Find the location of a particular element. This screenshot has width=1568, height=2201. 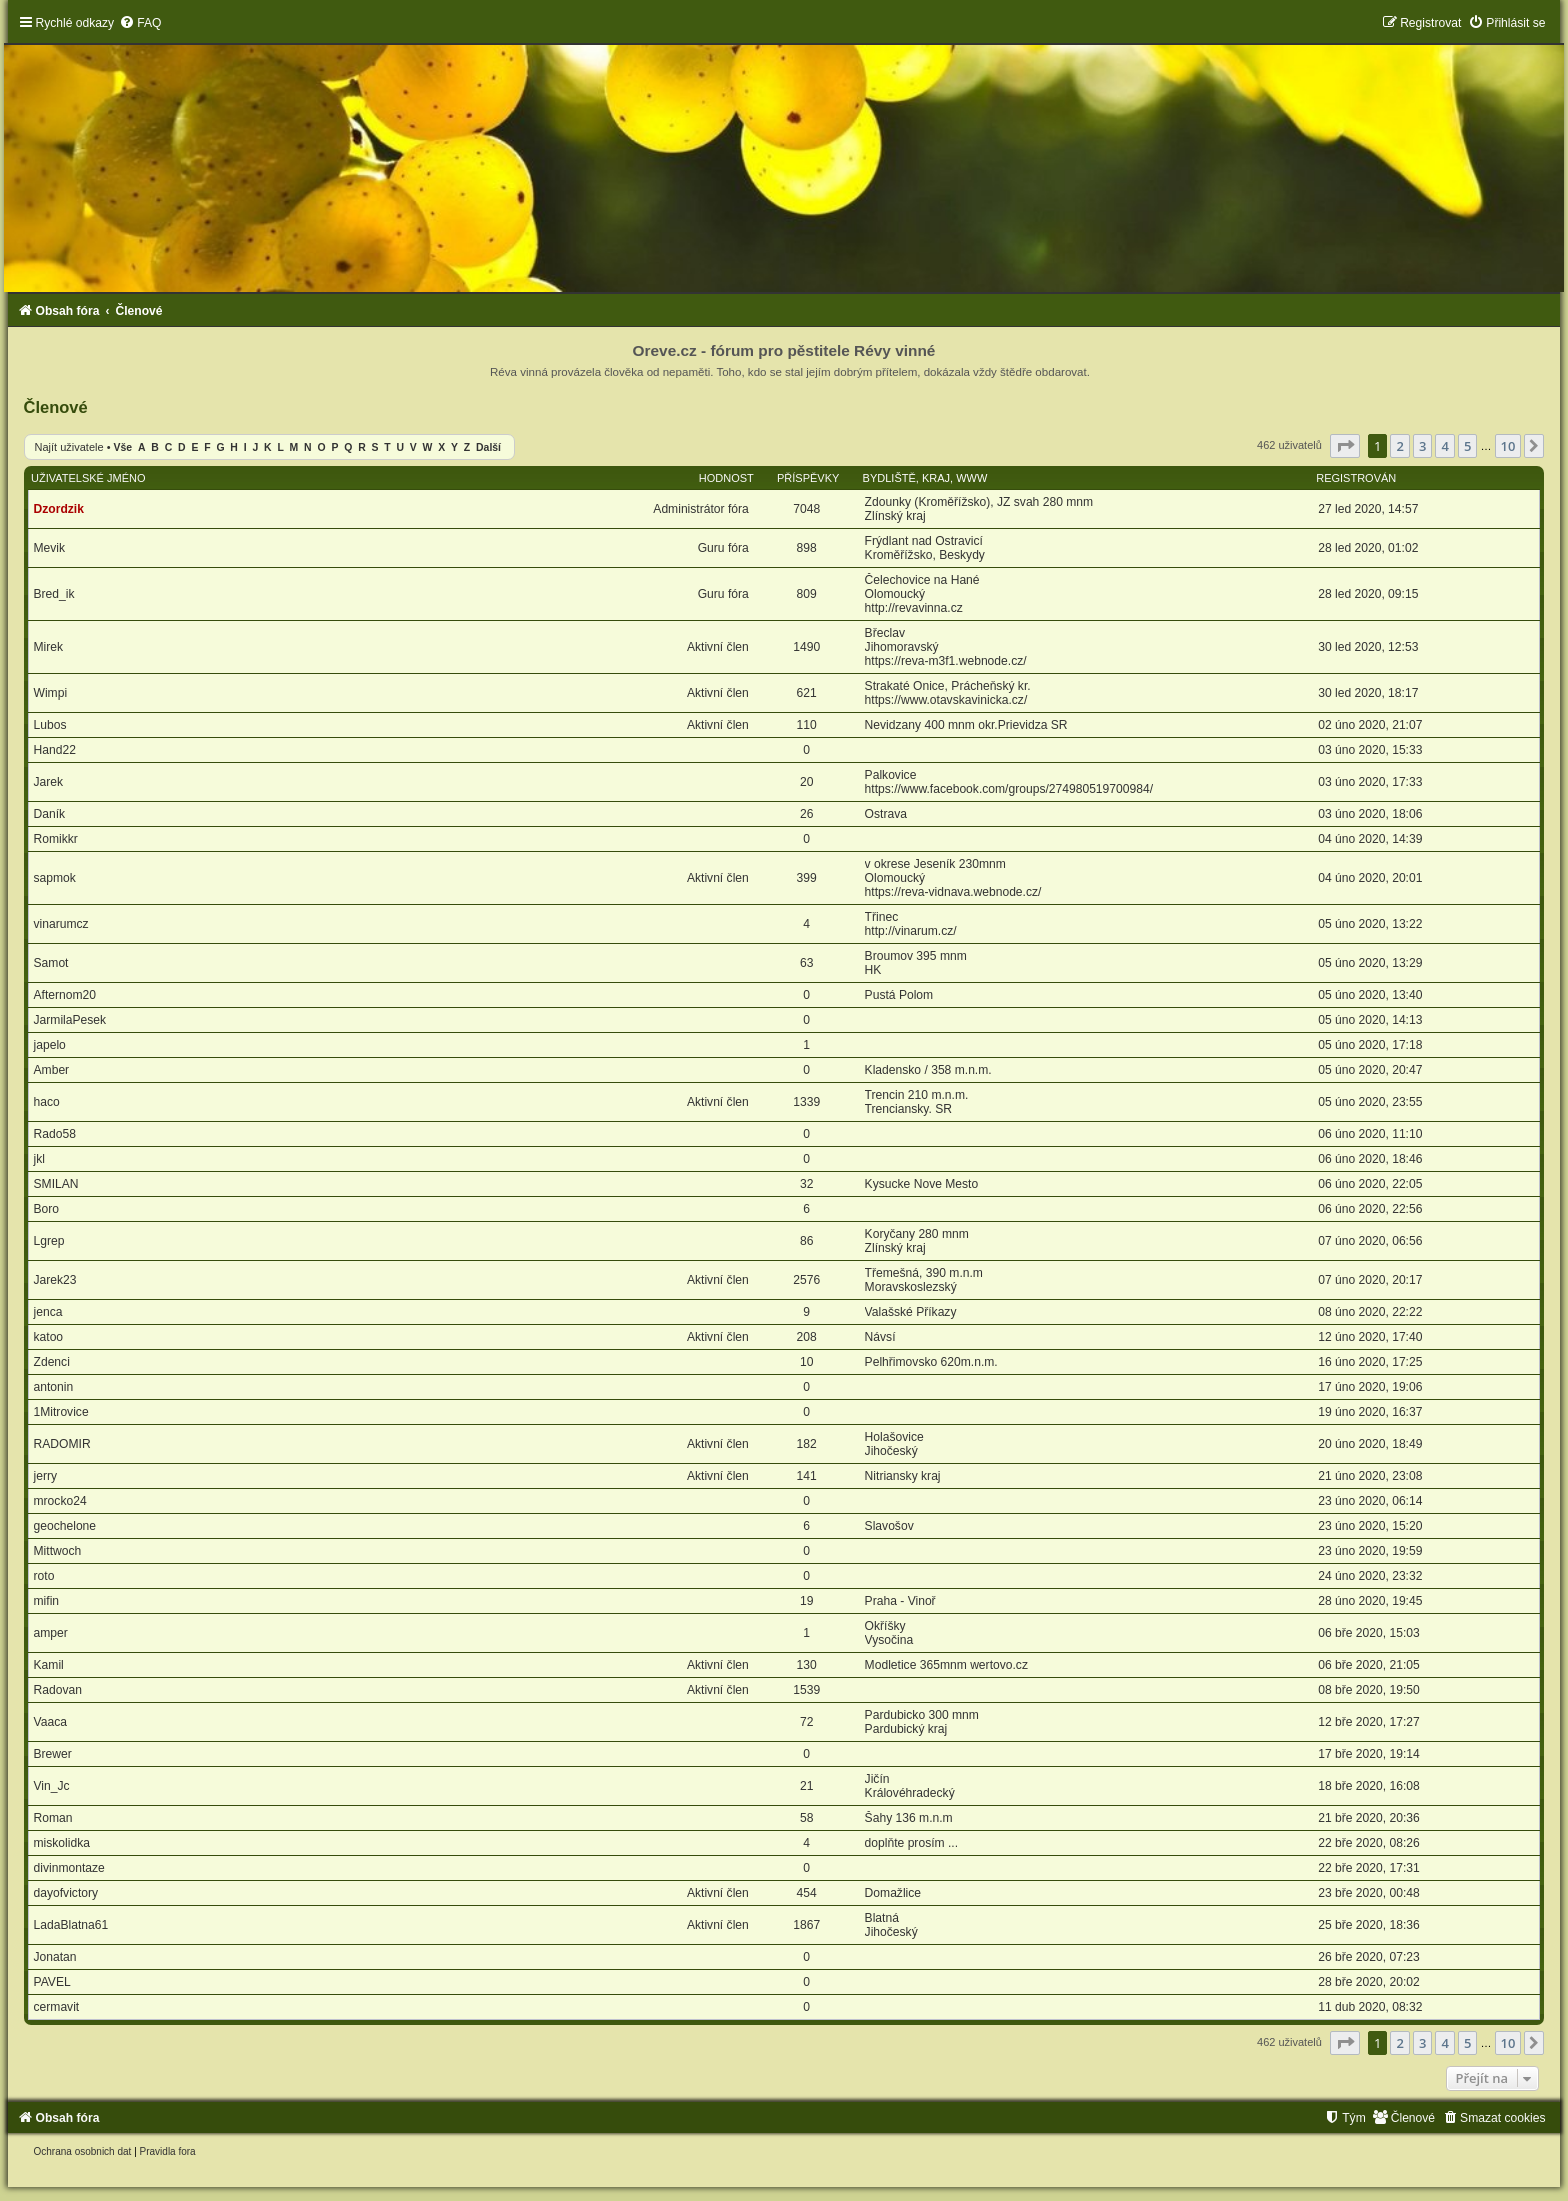

10 [button] is located at coordinates (1508, 446).